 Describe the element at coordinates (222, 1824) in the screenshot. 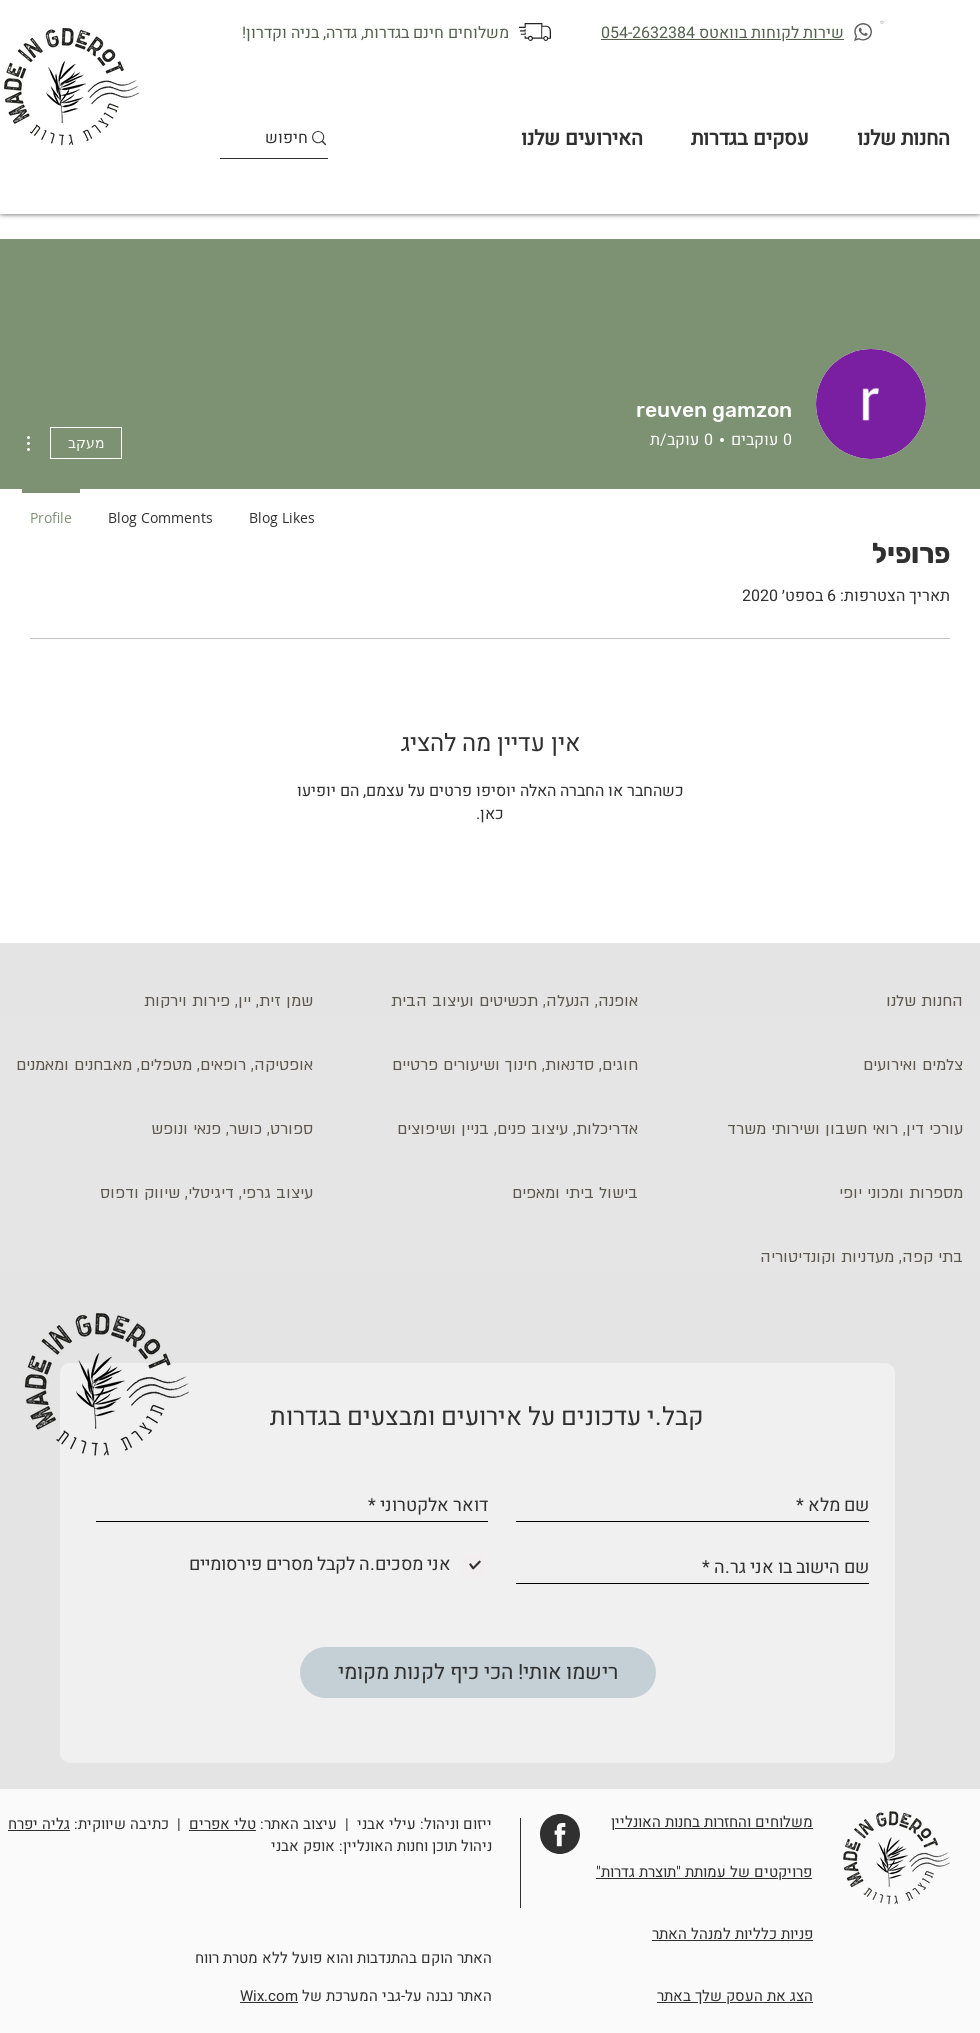

I see `טלי אפרים` at that location.